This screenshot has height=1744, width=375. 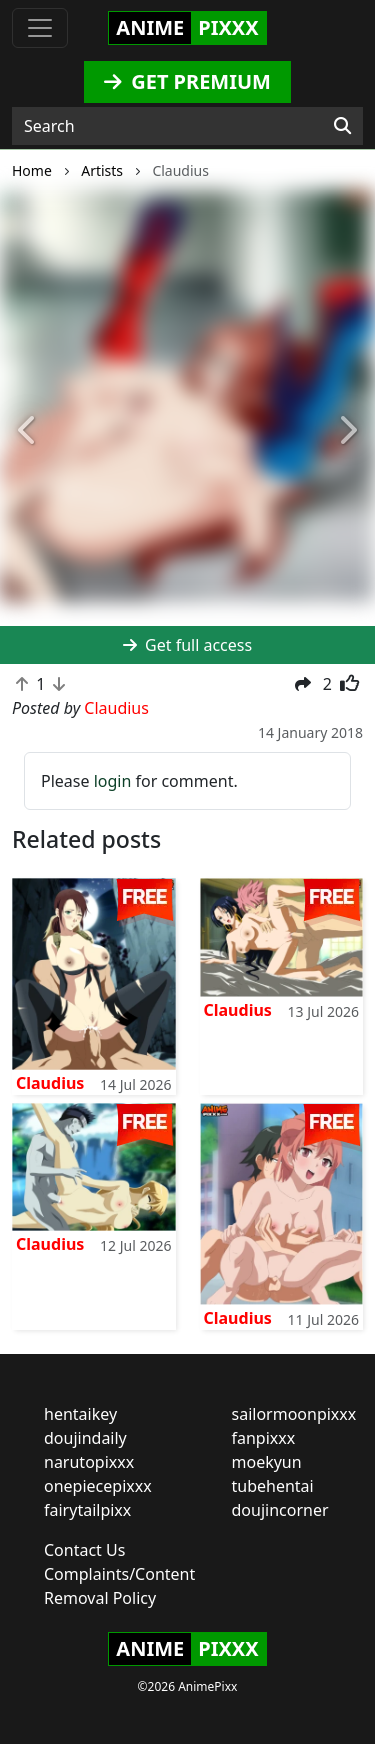 What do you see at coordinates (187, 645) in the screenshot?
I see `Get full access` at bounding box center [187, 645].